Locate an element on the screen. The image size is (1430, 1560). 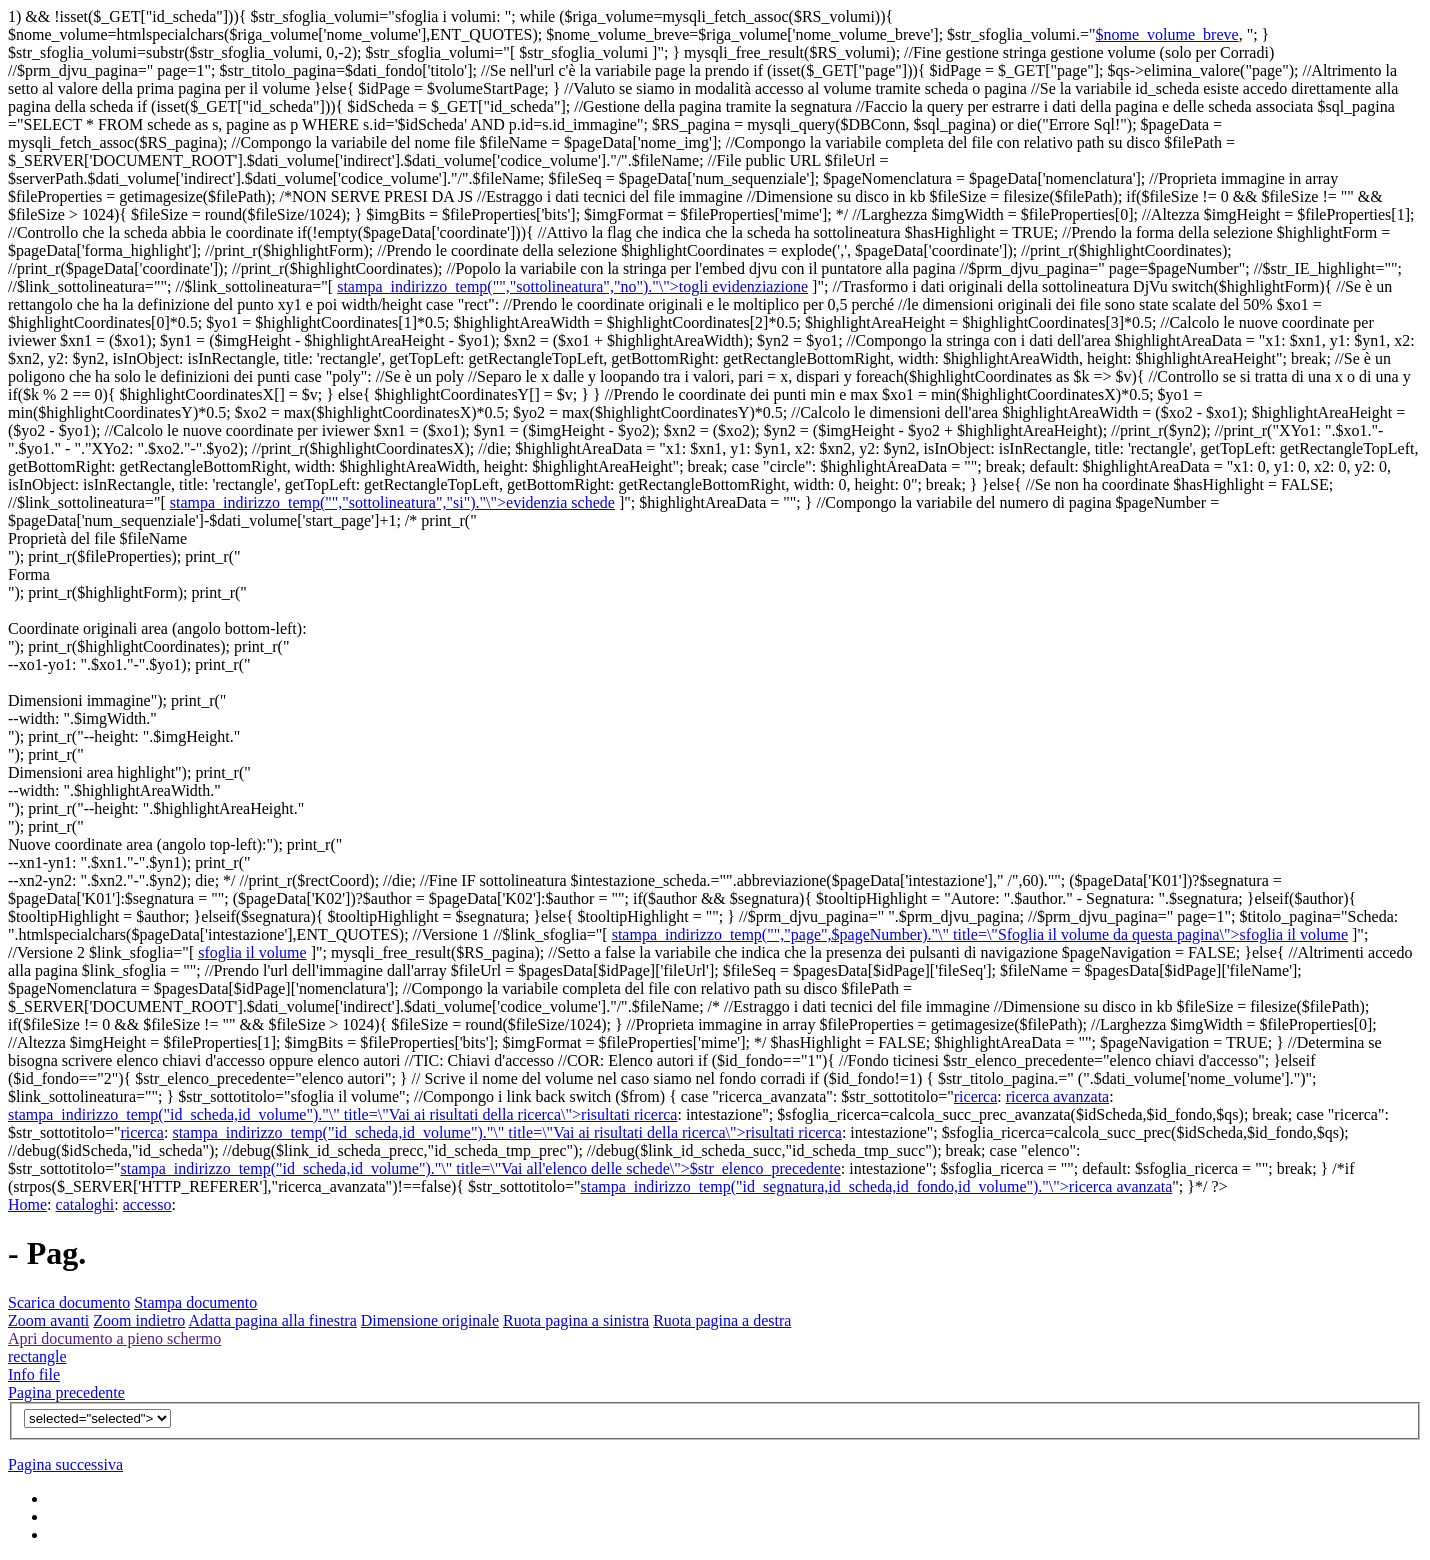
Zoom indietro is located at coordinates (139, 1320).